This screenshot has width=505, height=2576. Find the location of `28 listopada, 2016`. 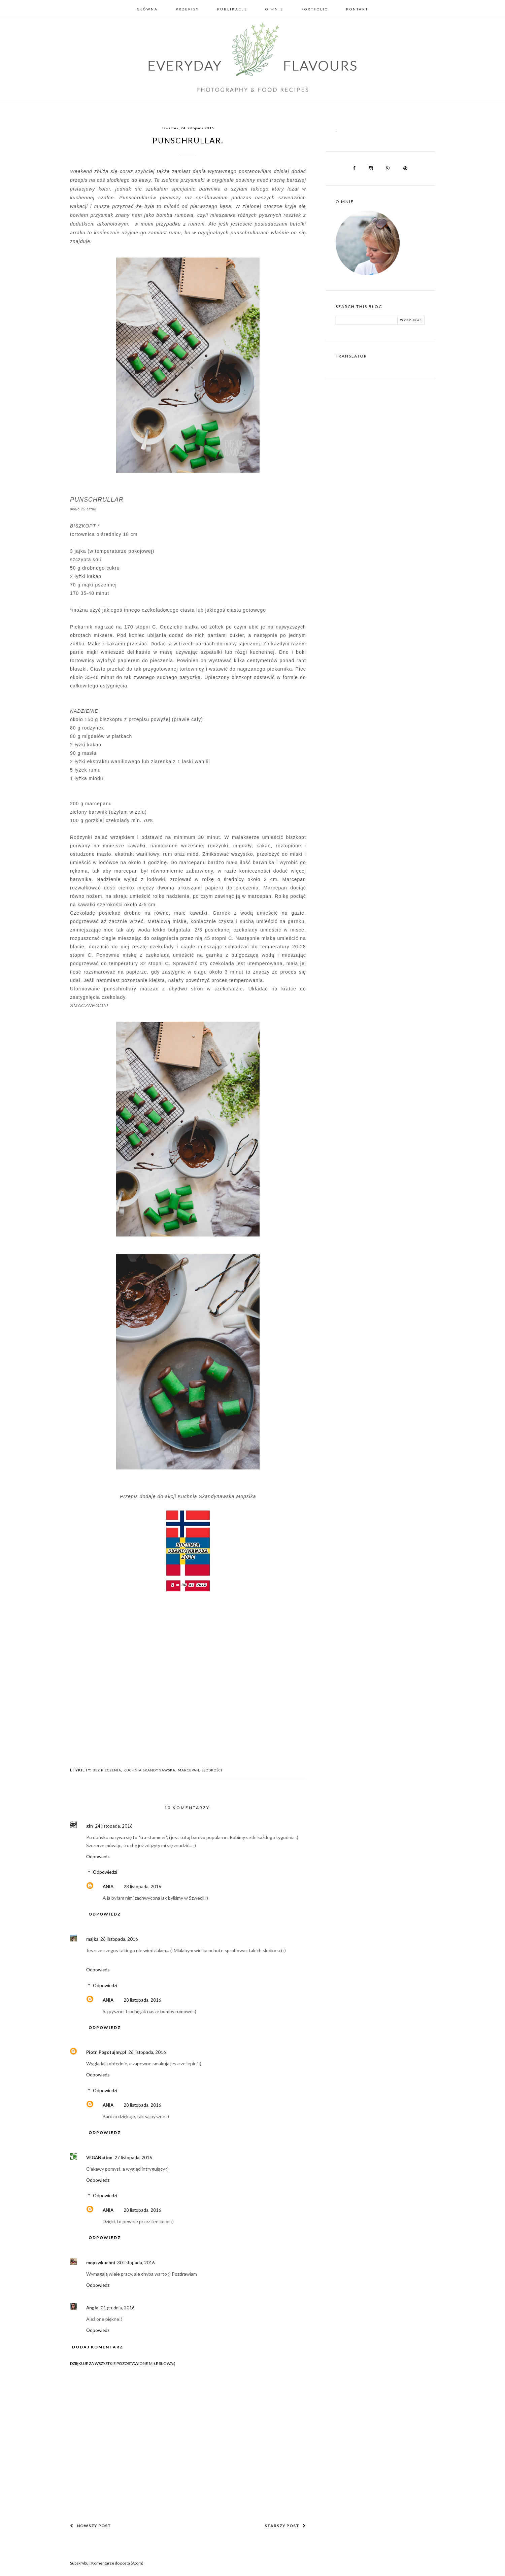

28 listopada, 2016 is located at coordinates (142, 1886).